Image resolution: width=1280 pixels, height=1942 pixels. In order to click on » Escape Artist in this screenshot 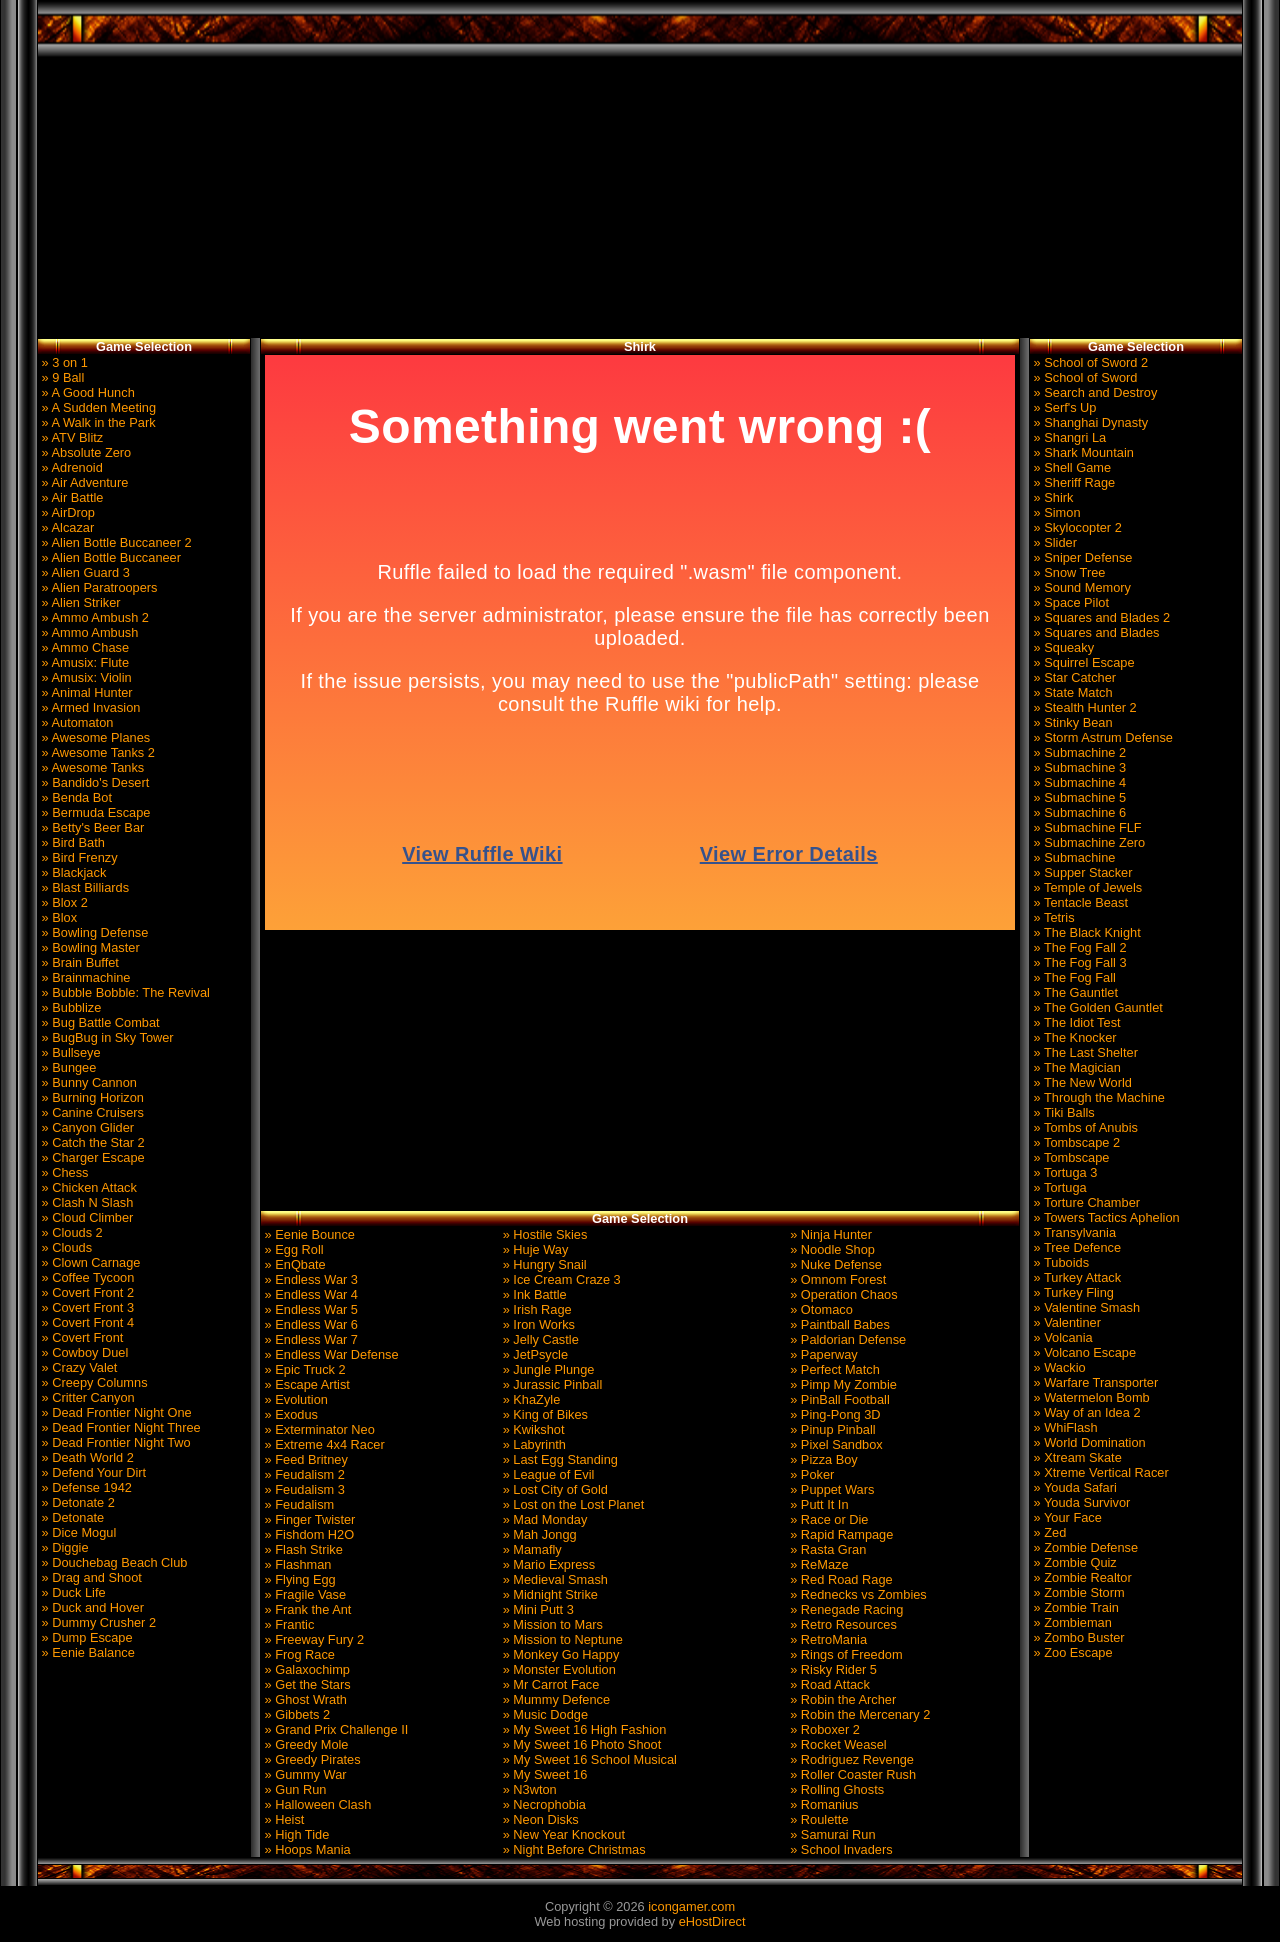, I will do `click(305, 1384)`.